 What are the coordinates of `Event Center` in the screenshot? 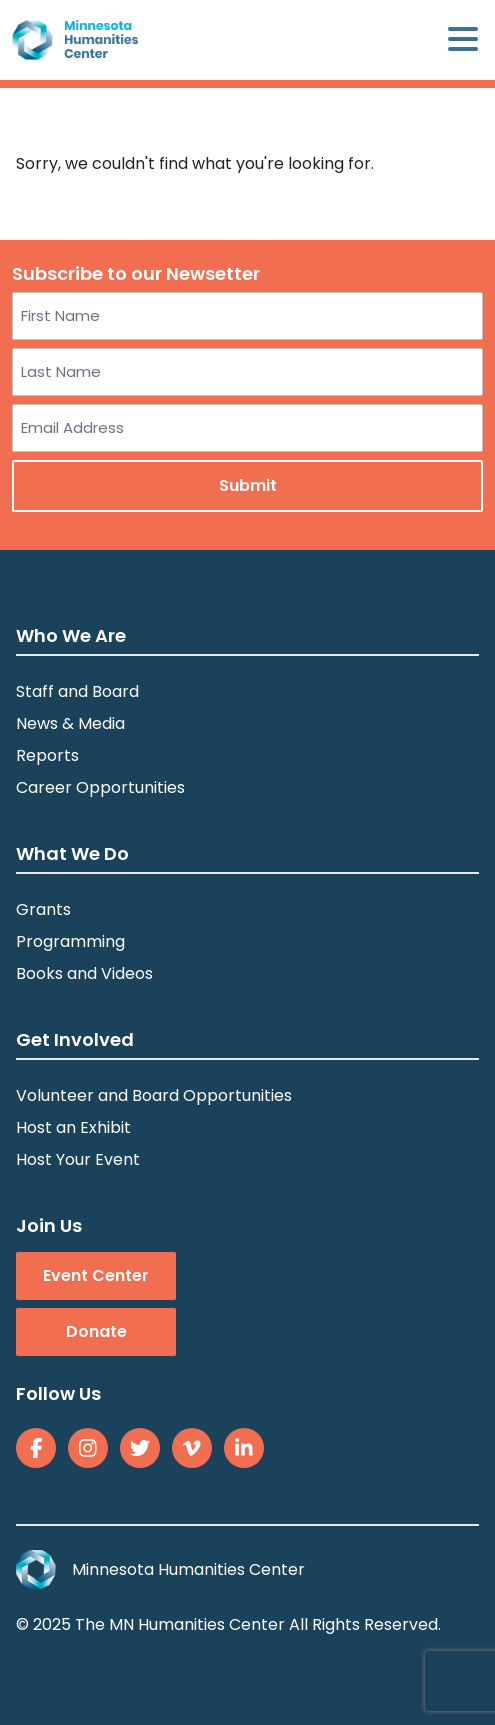 It's located at (96, 1275).